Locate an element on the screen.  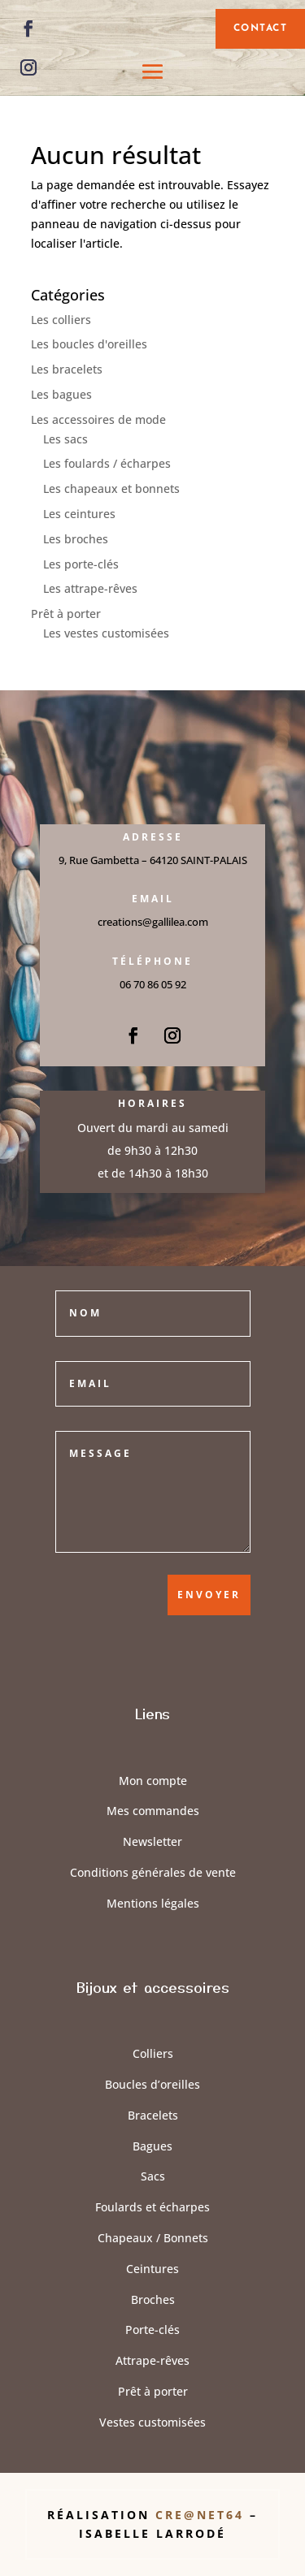
Les broches is located at coordinates (75, 539).